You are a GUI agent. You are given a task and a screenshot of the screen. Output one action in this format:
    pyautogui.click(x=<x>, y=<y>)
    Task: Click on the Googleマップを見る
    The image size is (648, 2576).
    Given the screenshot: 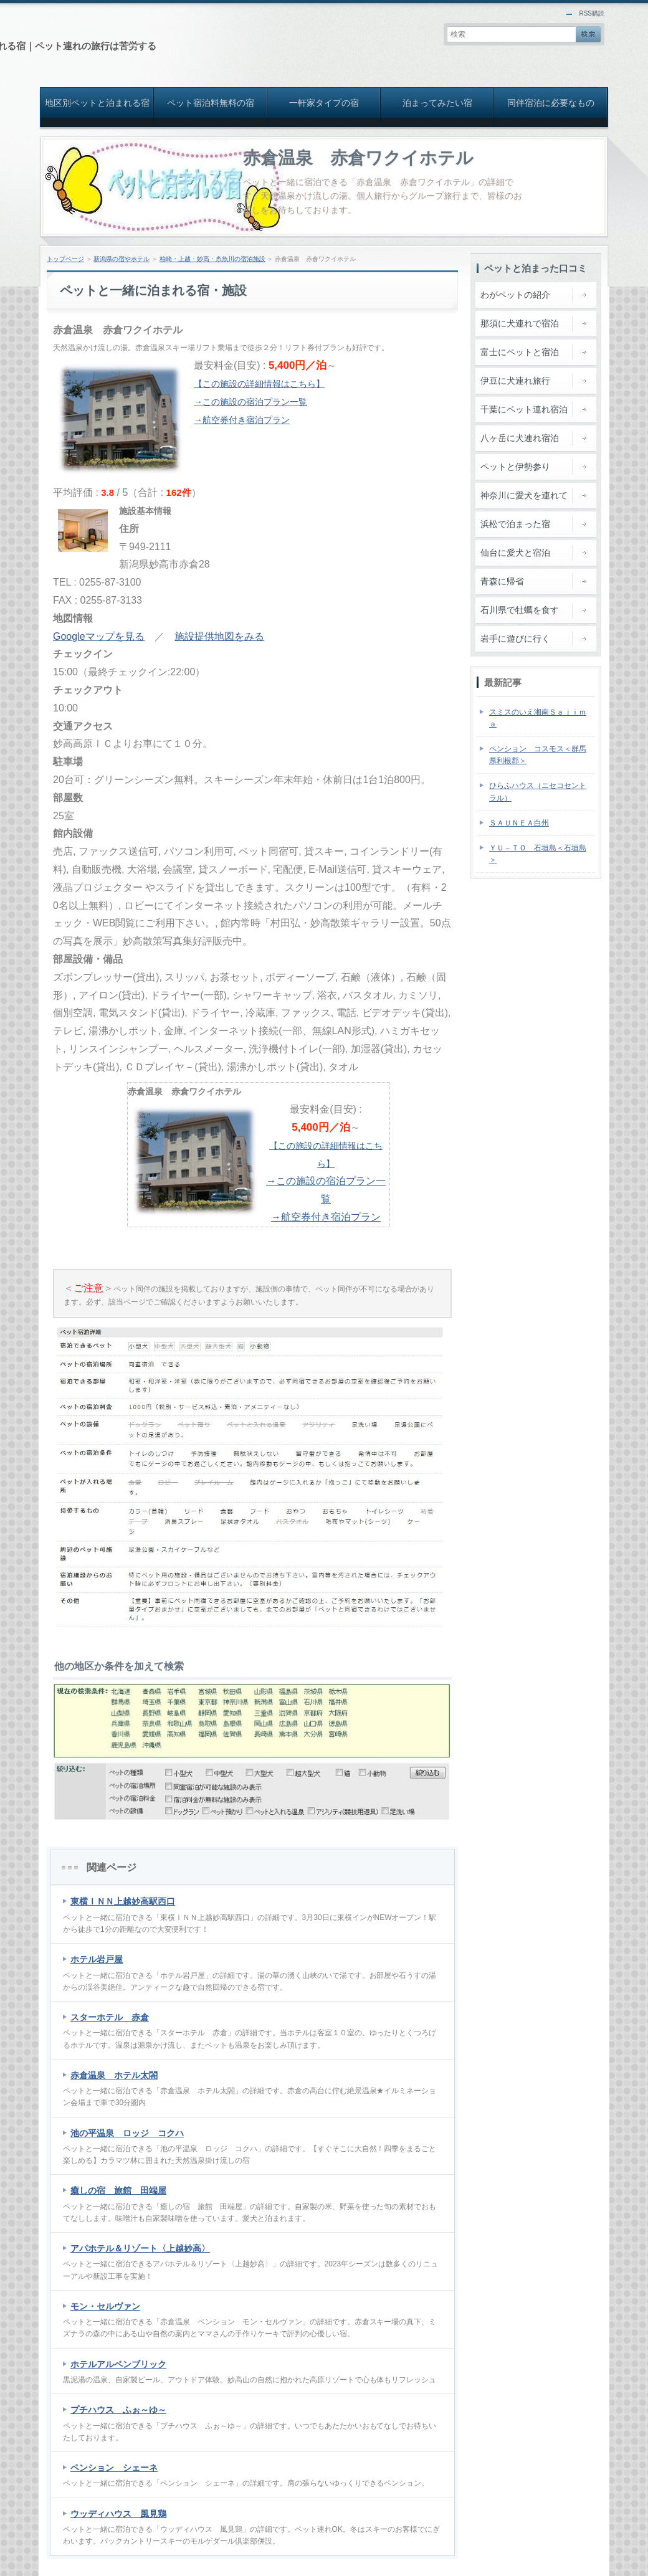 What is the action you would take?
    pyautogui.click(x=99, y=636)
    